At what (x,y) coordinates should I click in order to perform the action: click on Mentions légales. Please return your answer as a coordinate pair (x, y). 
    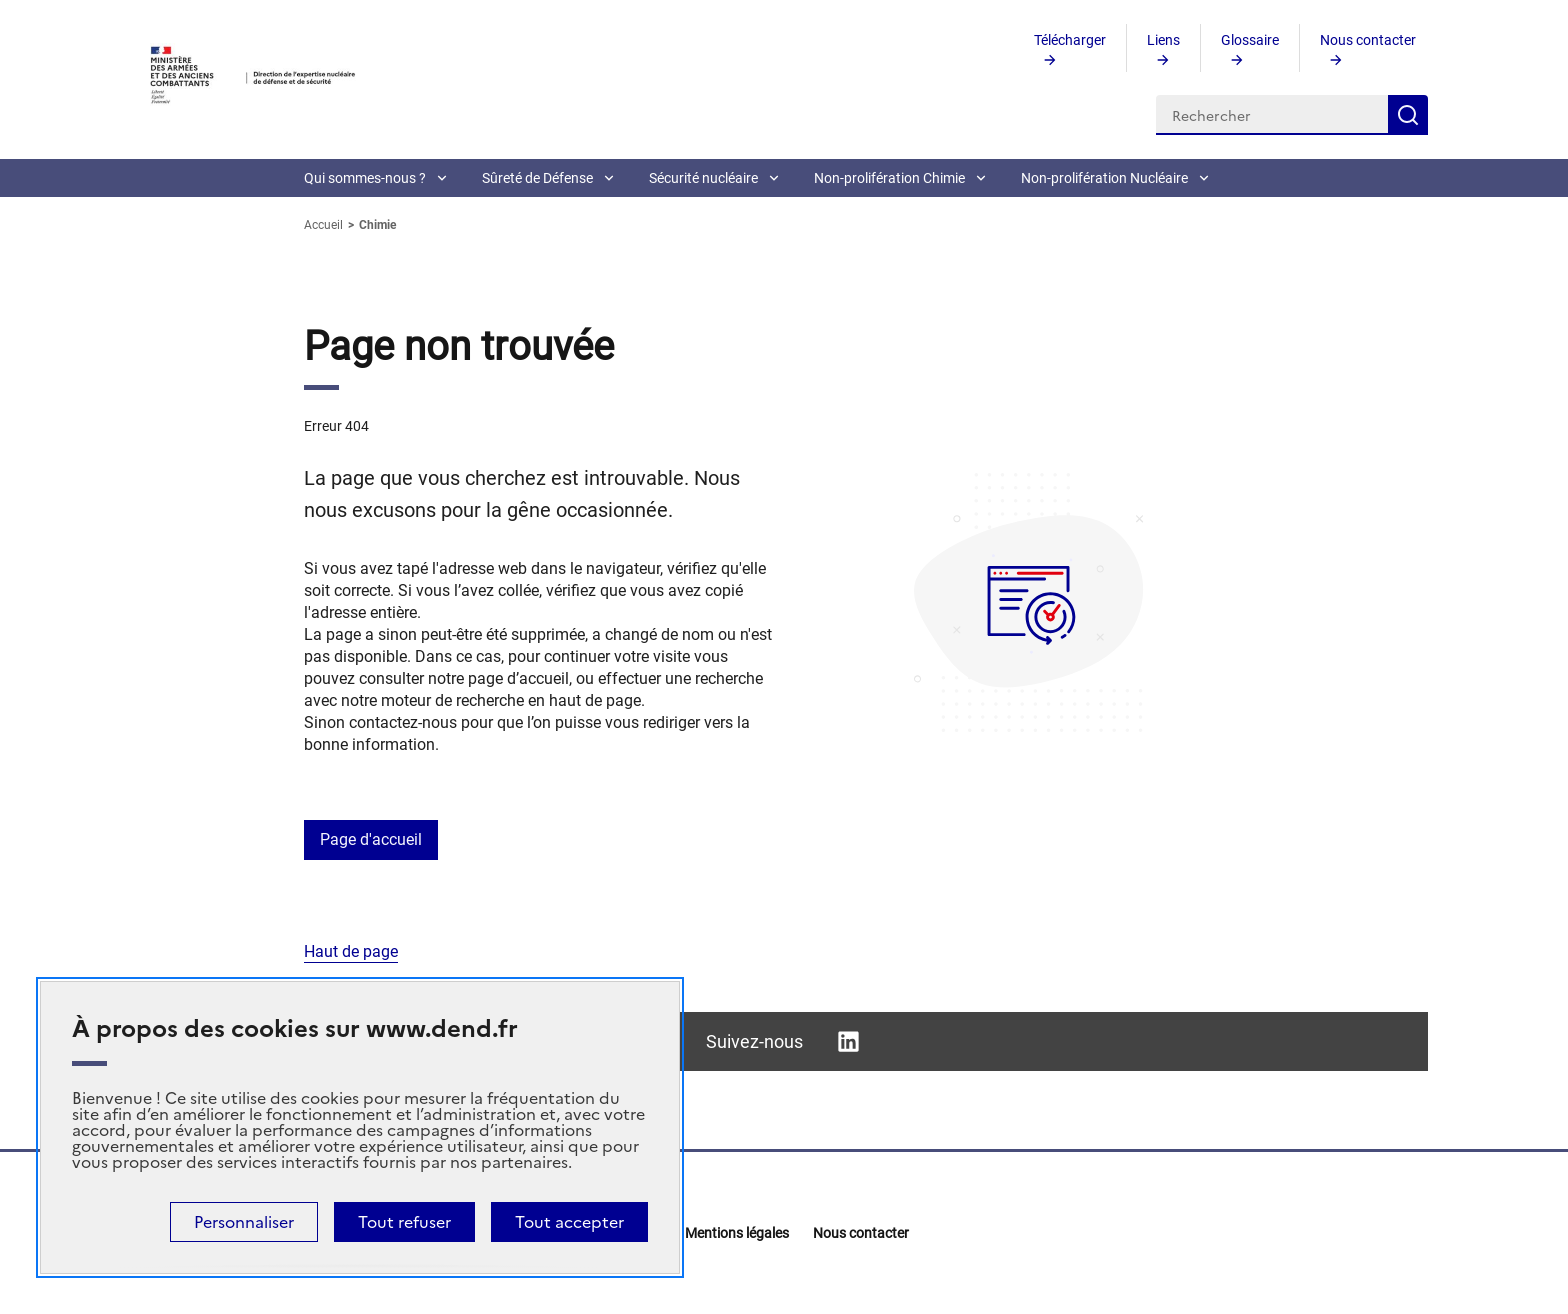
    Looking at the image, I should click on (737, 1233).